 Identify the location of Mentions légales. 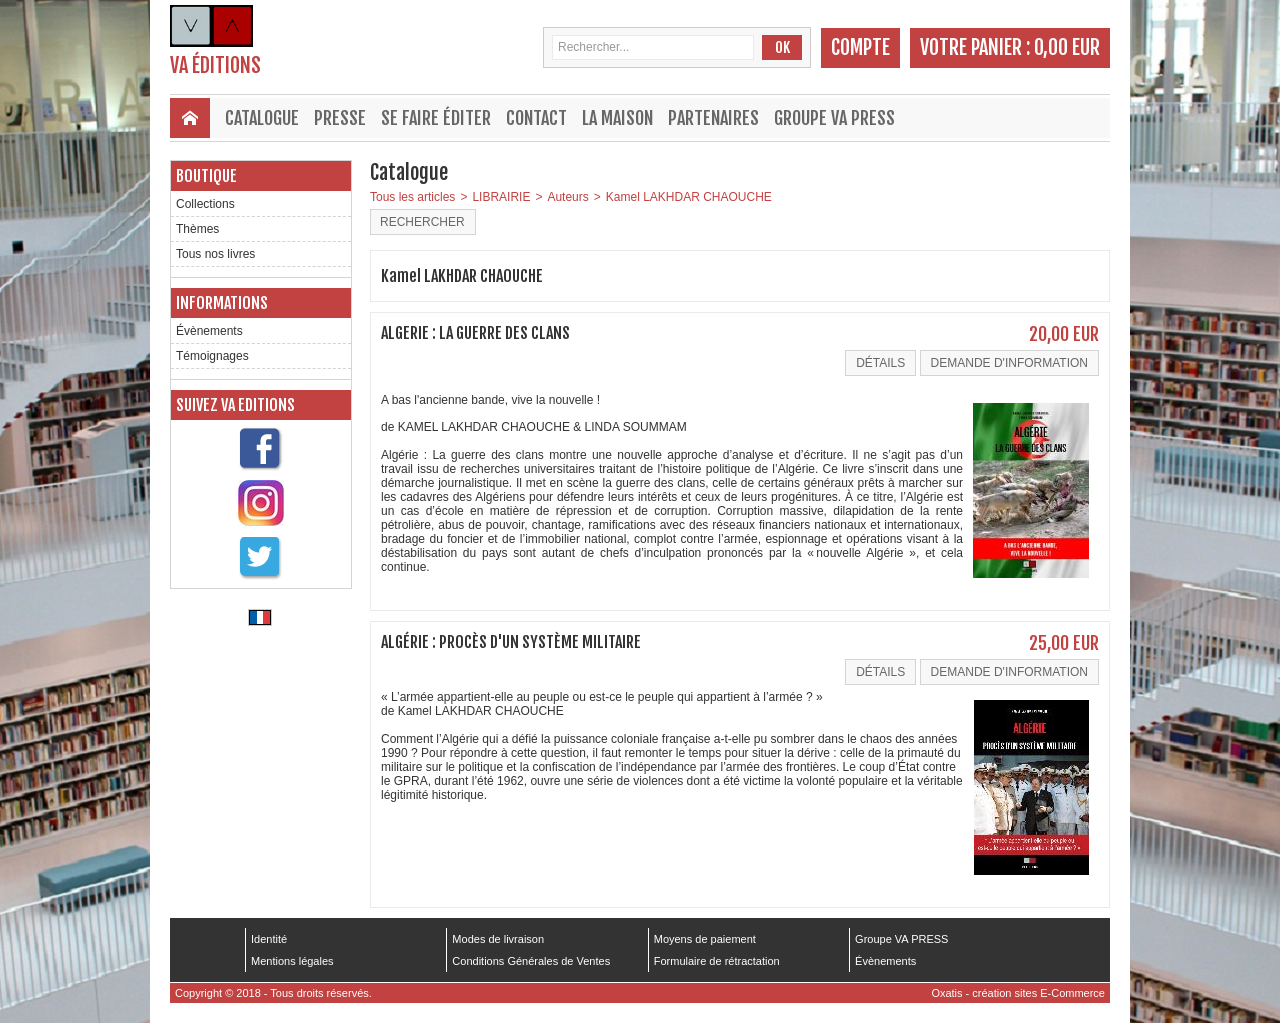
(292, 961).